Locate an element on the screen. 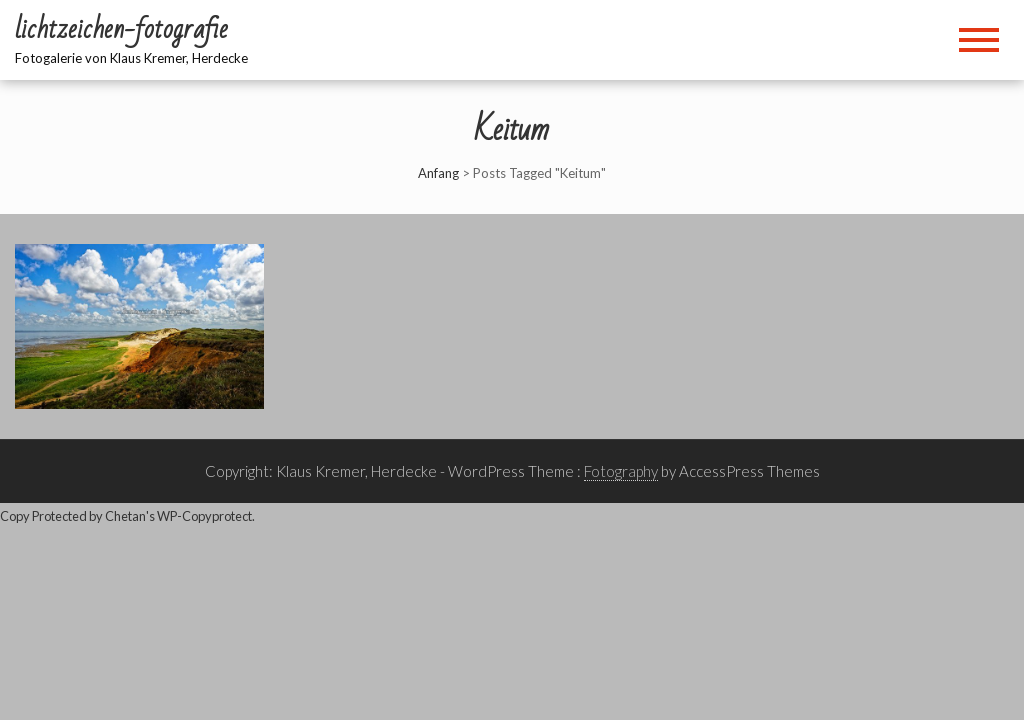 This screenshot has width=1024, height=720. WP-Copyprotect is located at coordinates (204, 516).